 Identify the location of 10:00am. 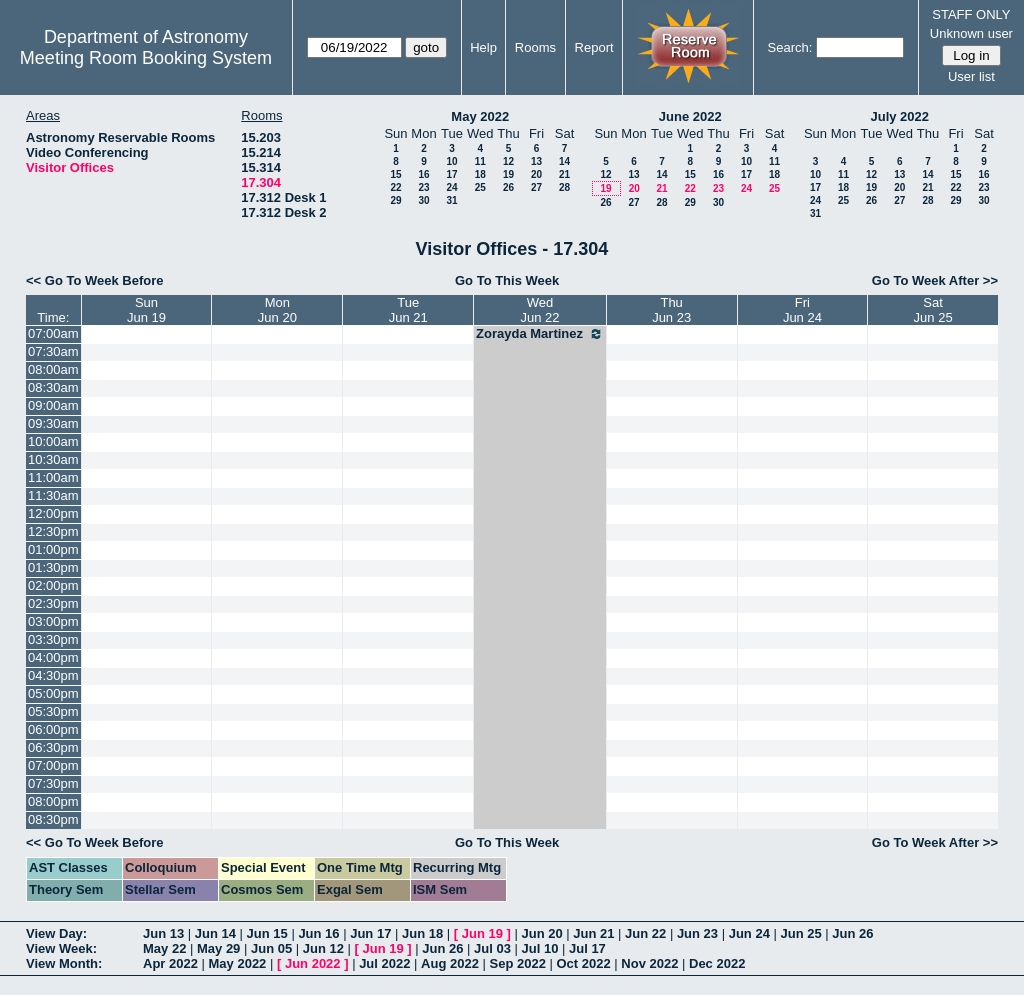
(53, 441).